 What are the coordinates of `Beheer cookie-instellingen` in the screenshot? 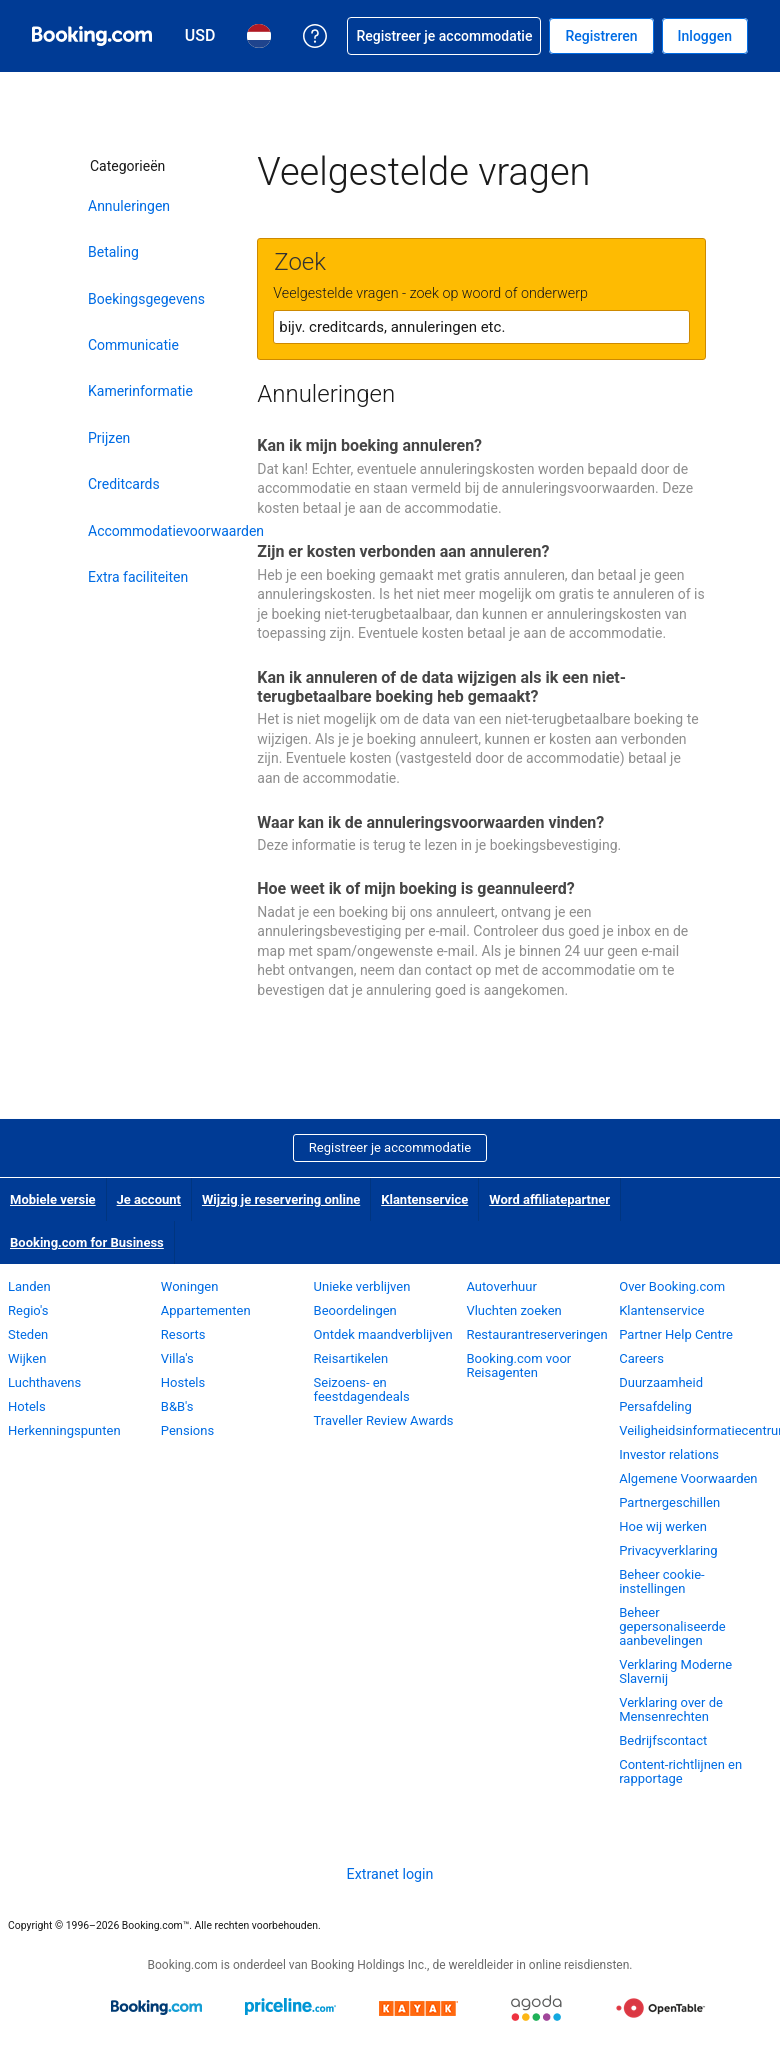 It's located at (661, 1581).